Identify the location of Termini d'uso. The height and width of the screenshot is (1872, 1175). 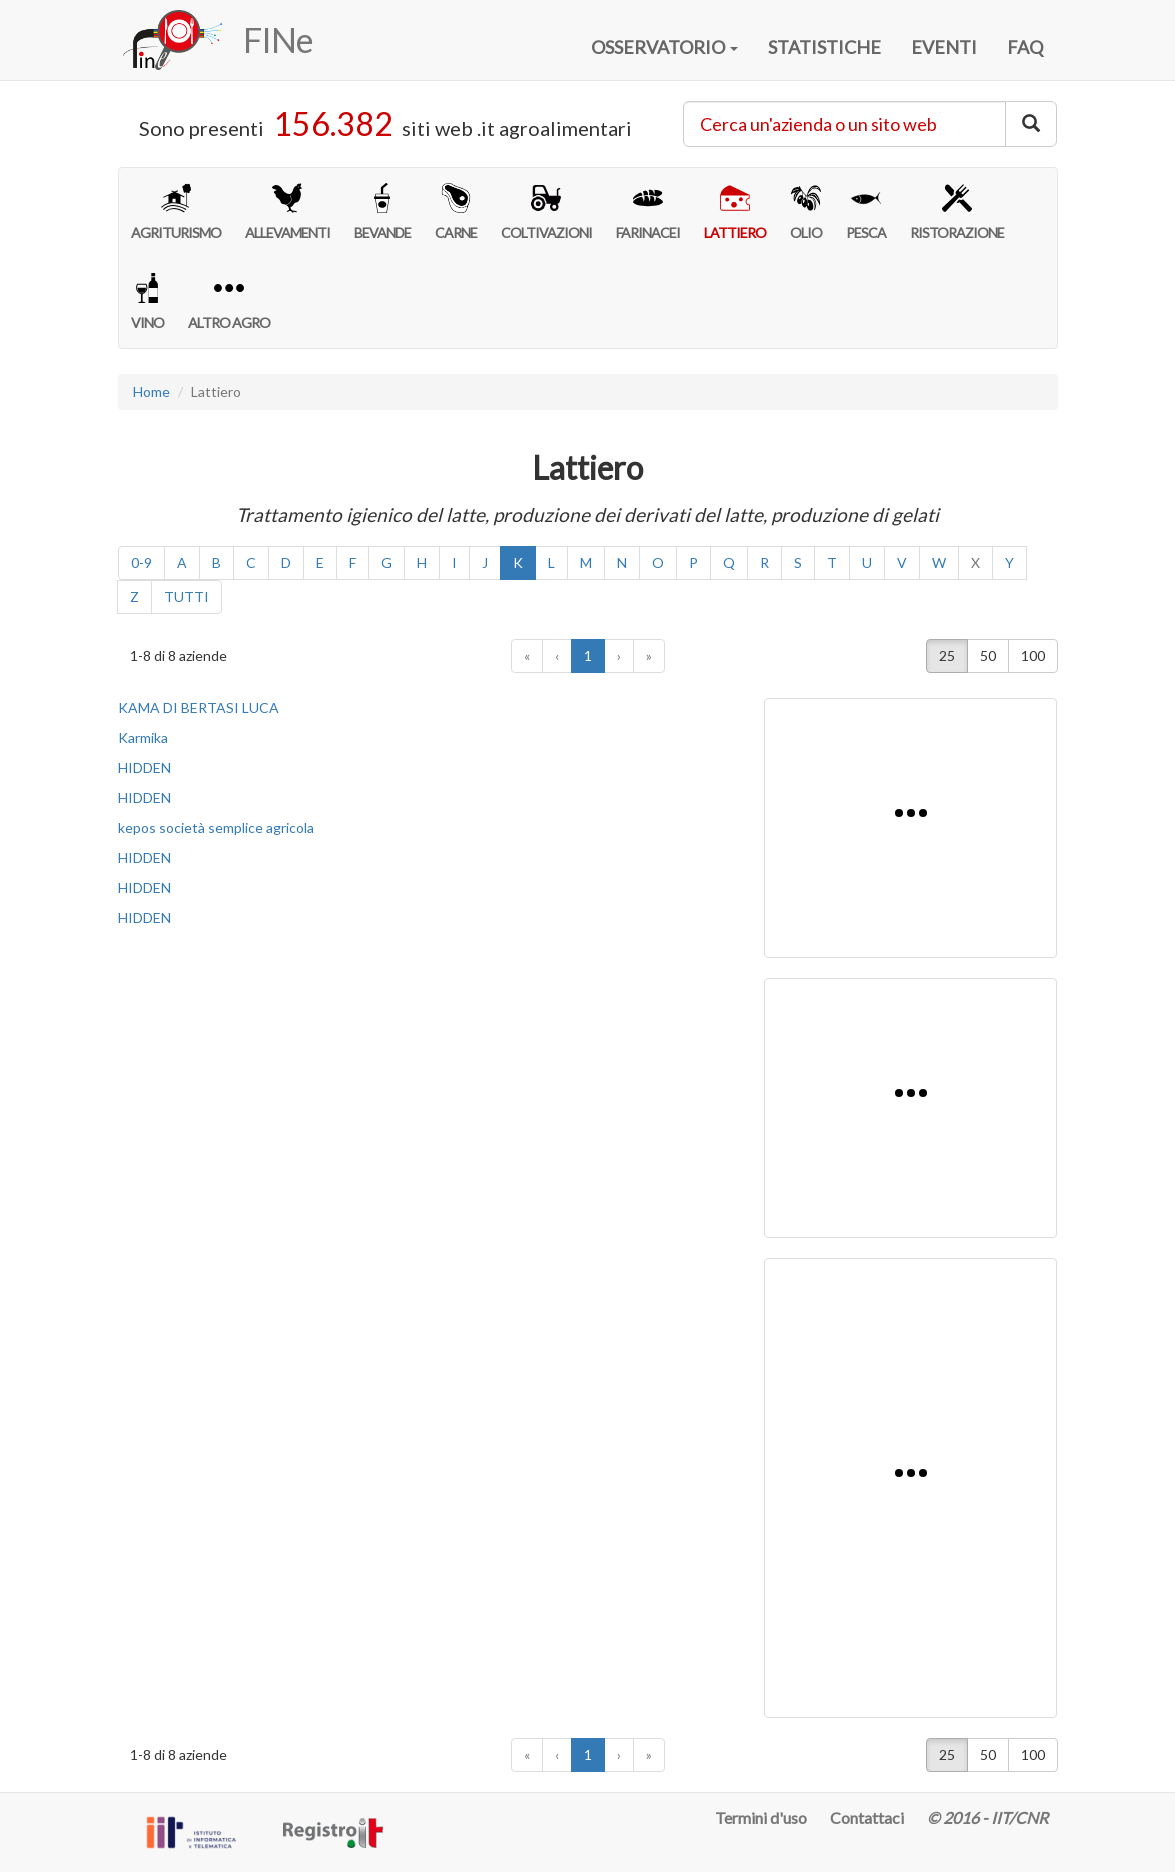
(761, 1817).